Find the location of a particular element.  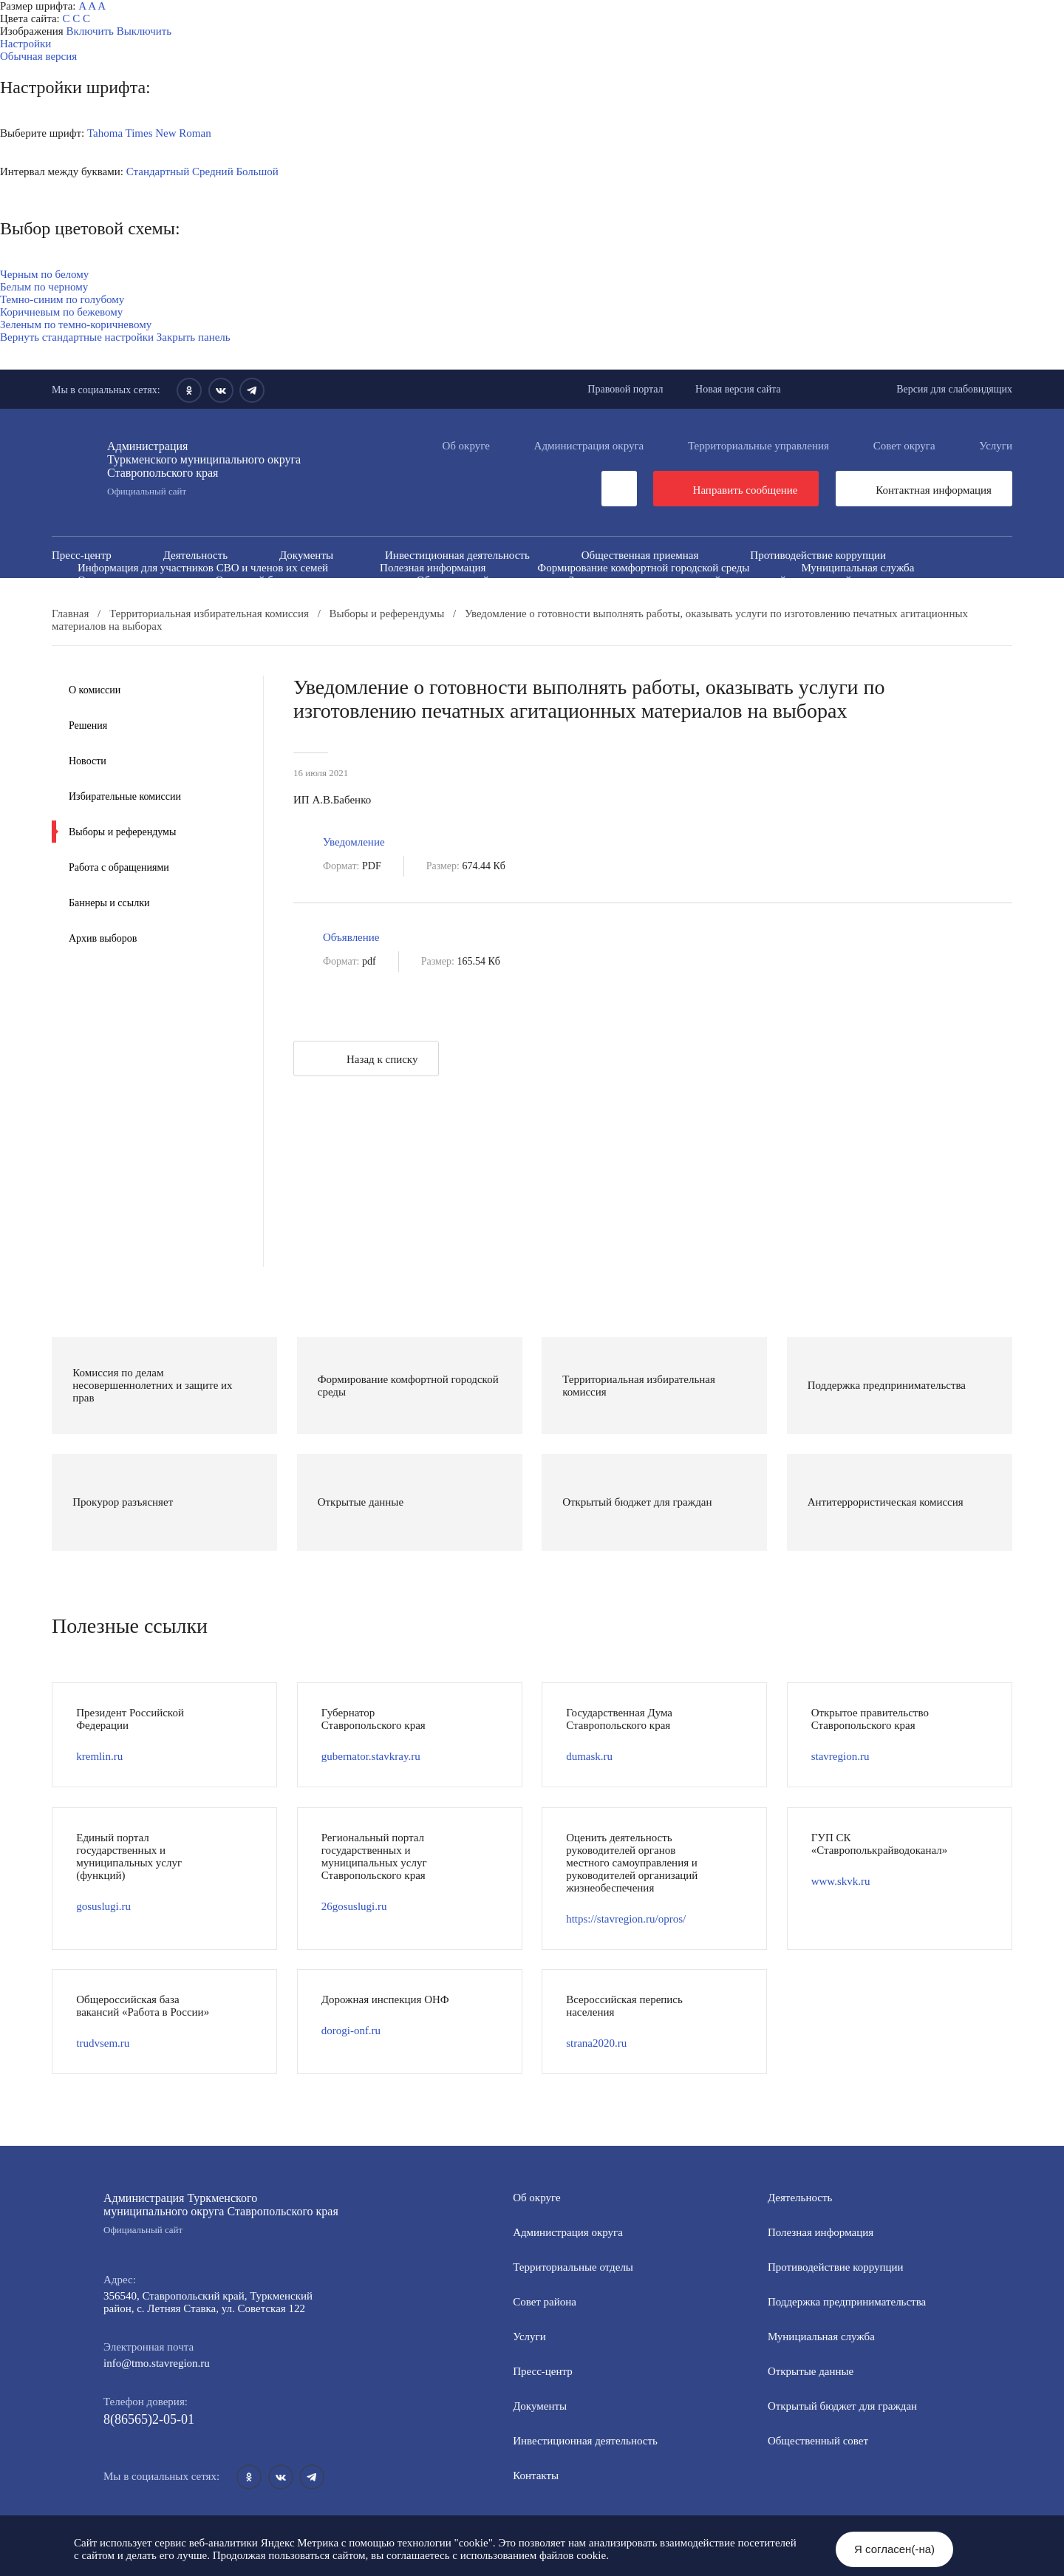

Общественный совет is located at coordinates (467, 580).